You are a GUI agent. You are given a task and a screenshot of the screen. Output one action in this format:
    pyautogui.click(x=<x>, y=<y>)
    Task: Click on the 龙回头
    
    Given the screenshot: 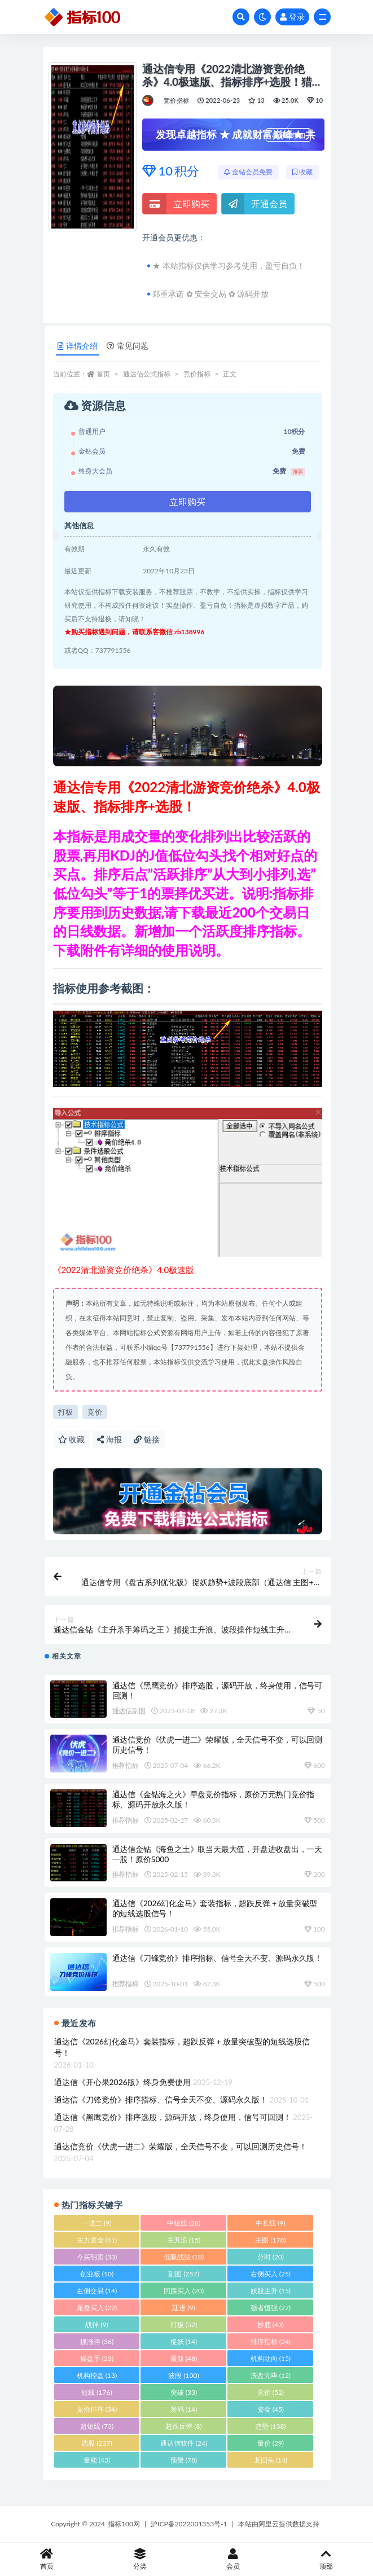 What is the action you would take?
    pyautogui.click(x=270, y=2460)
    